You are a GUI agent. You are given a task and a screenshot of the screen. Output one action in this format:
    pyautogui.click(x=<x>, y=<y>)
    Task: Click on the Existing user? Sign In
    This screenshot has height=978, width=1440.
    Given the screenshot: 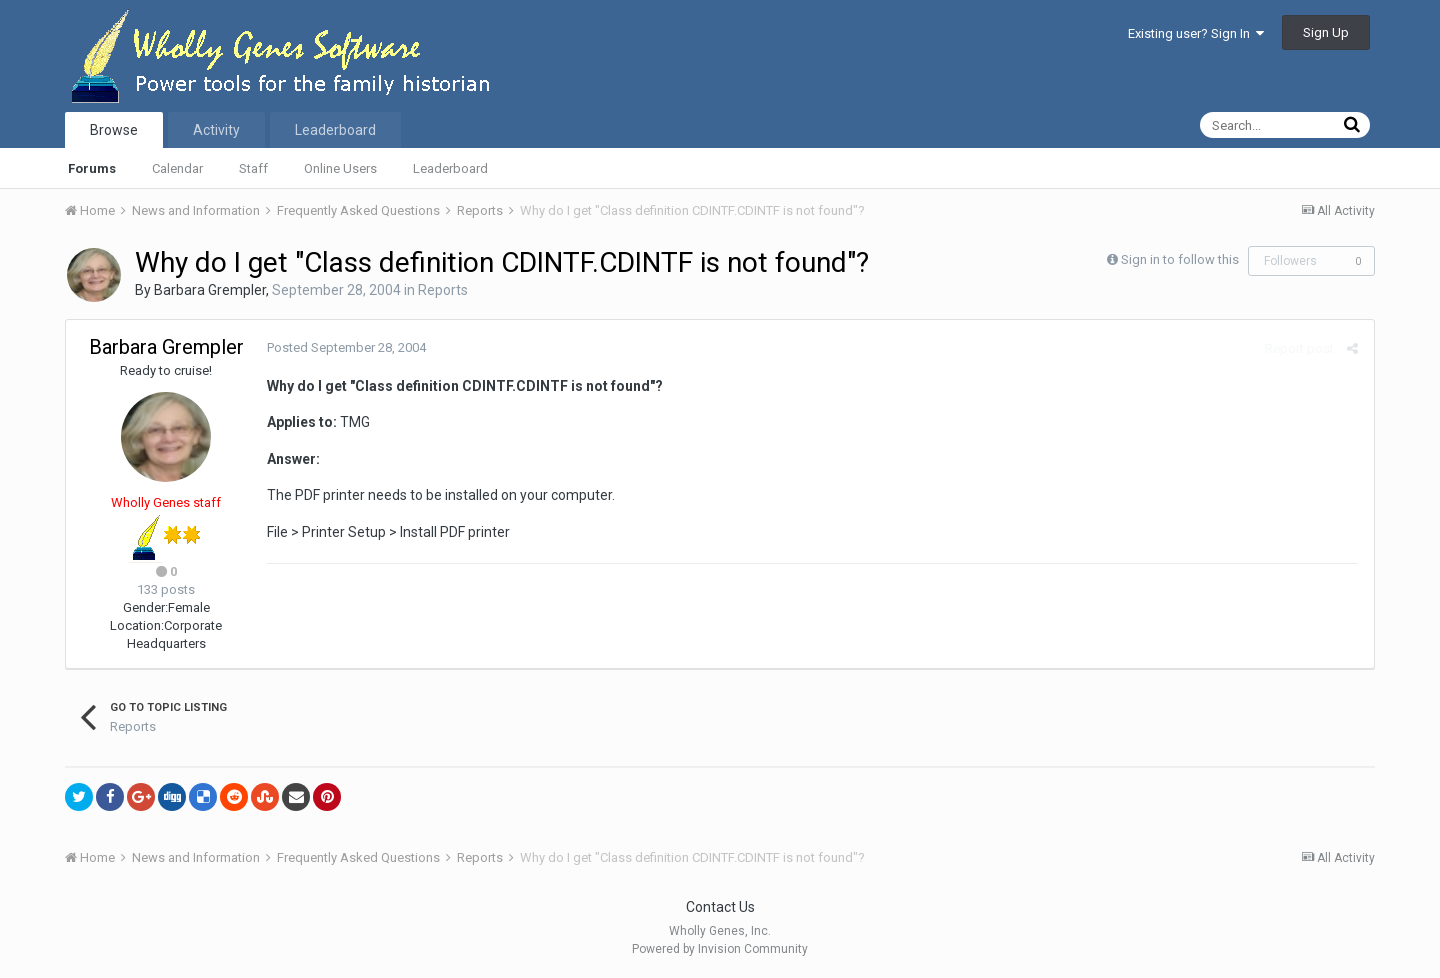 What is the action you would take?
    pyautogui.click(x=1196, y=33)
    